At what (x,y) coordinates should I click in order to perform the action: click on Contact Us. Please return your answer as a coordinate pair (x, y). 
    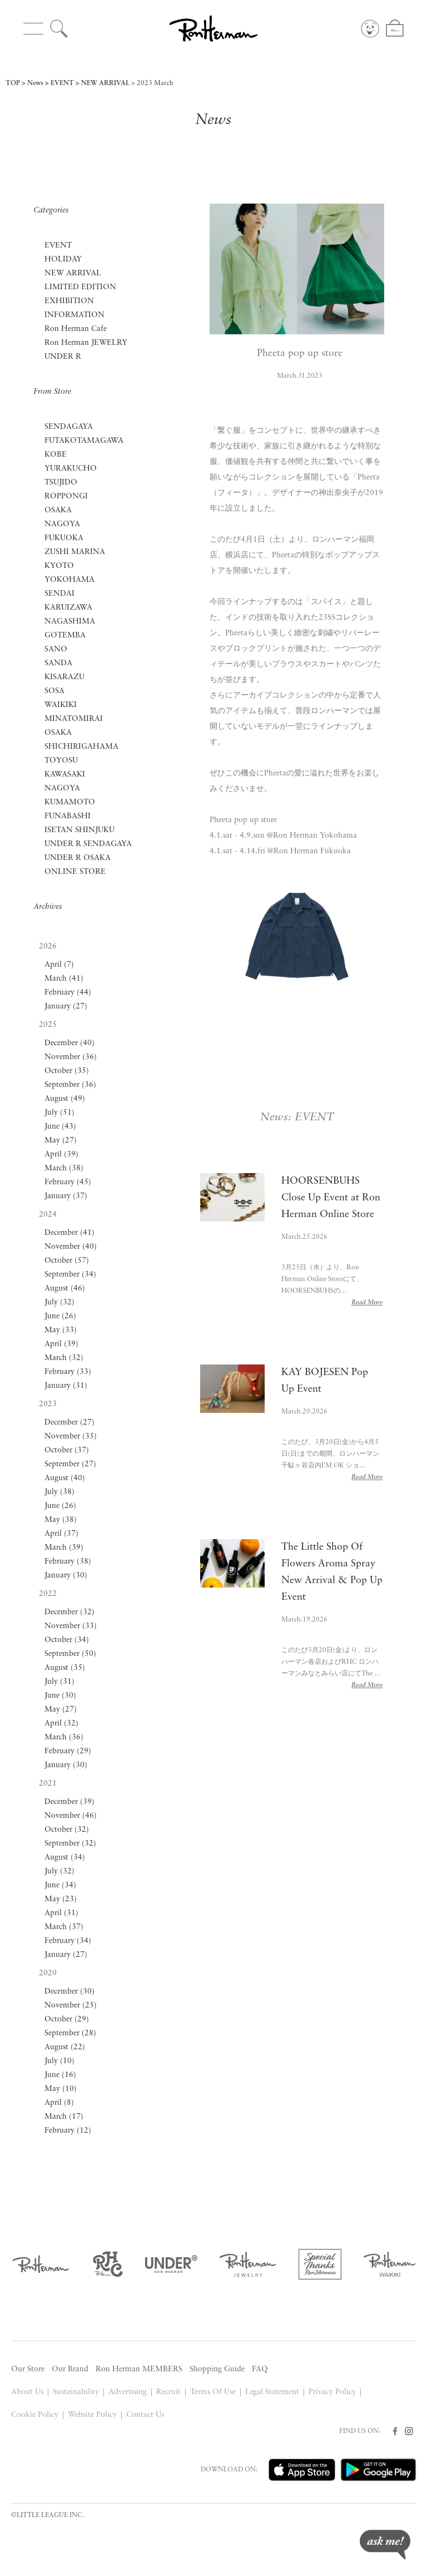
    Looking at the image, I should click on (145, 2415).